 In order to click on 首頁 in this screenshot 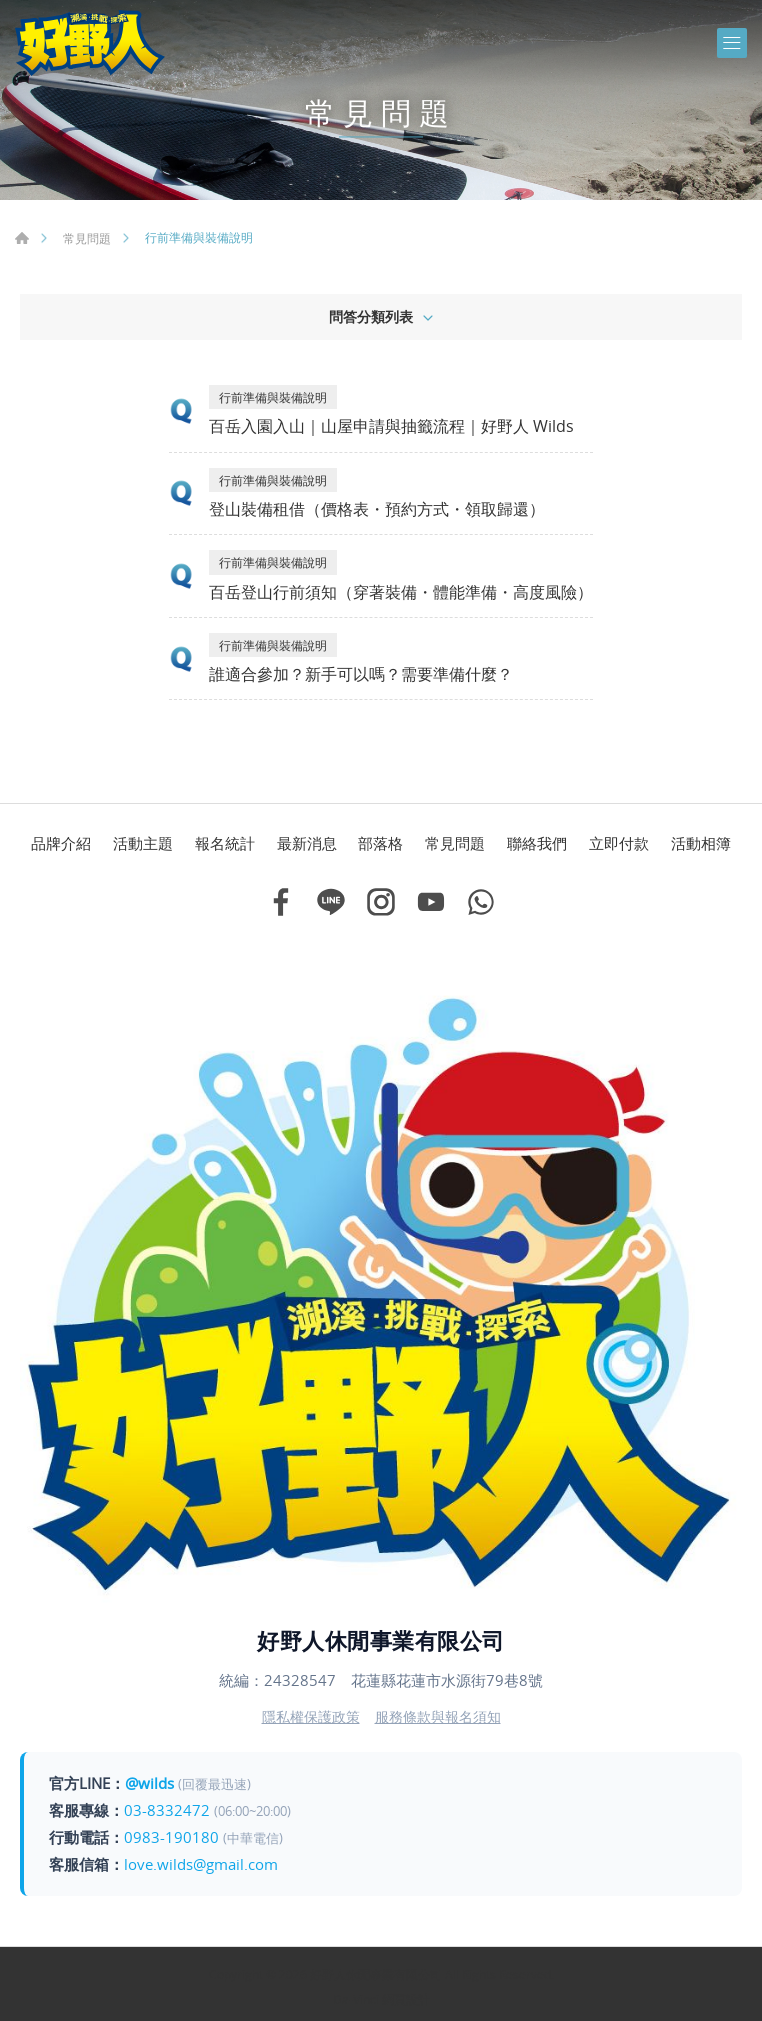, I will do `click(22, 238)`.